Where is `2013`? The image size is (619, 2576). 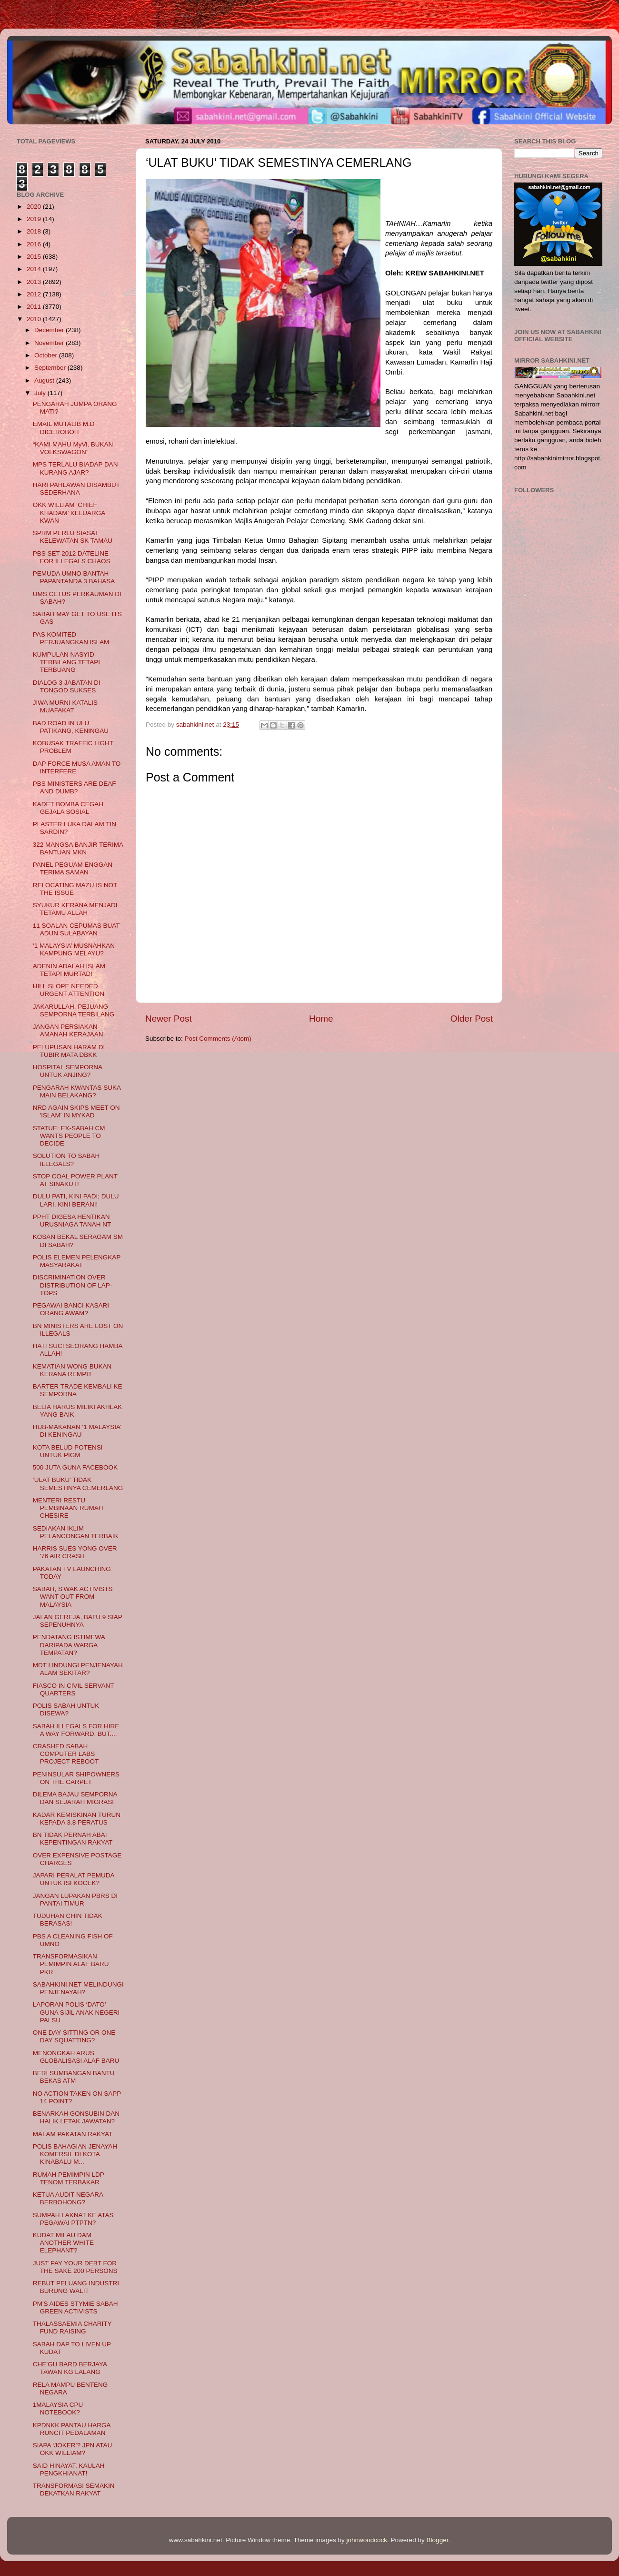
2013 is located at coordinates (35, 281).